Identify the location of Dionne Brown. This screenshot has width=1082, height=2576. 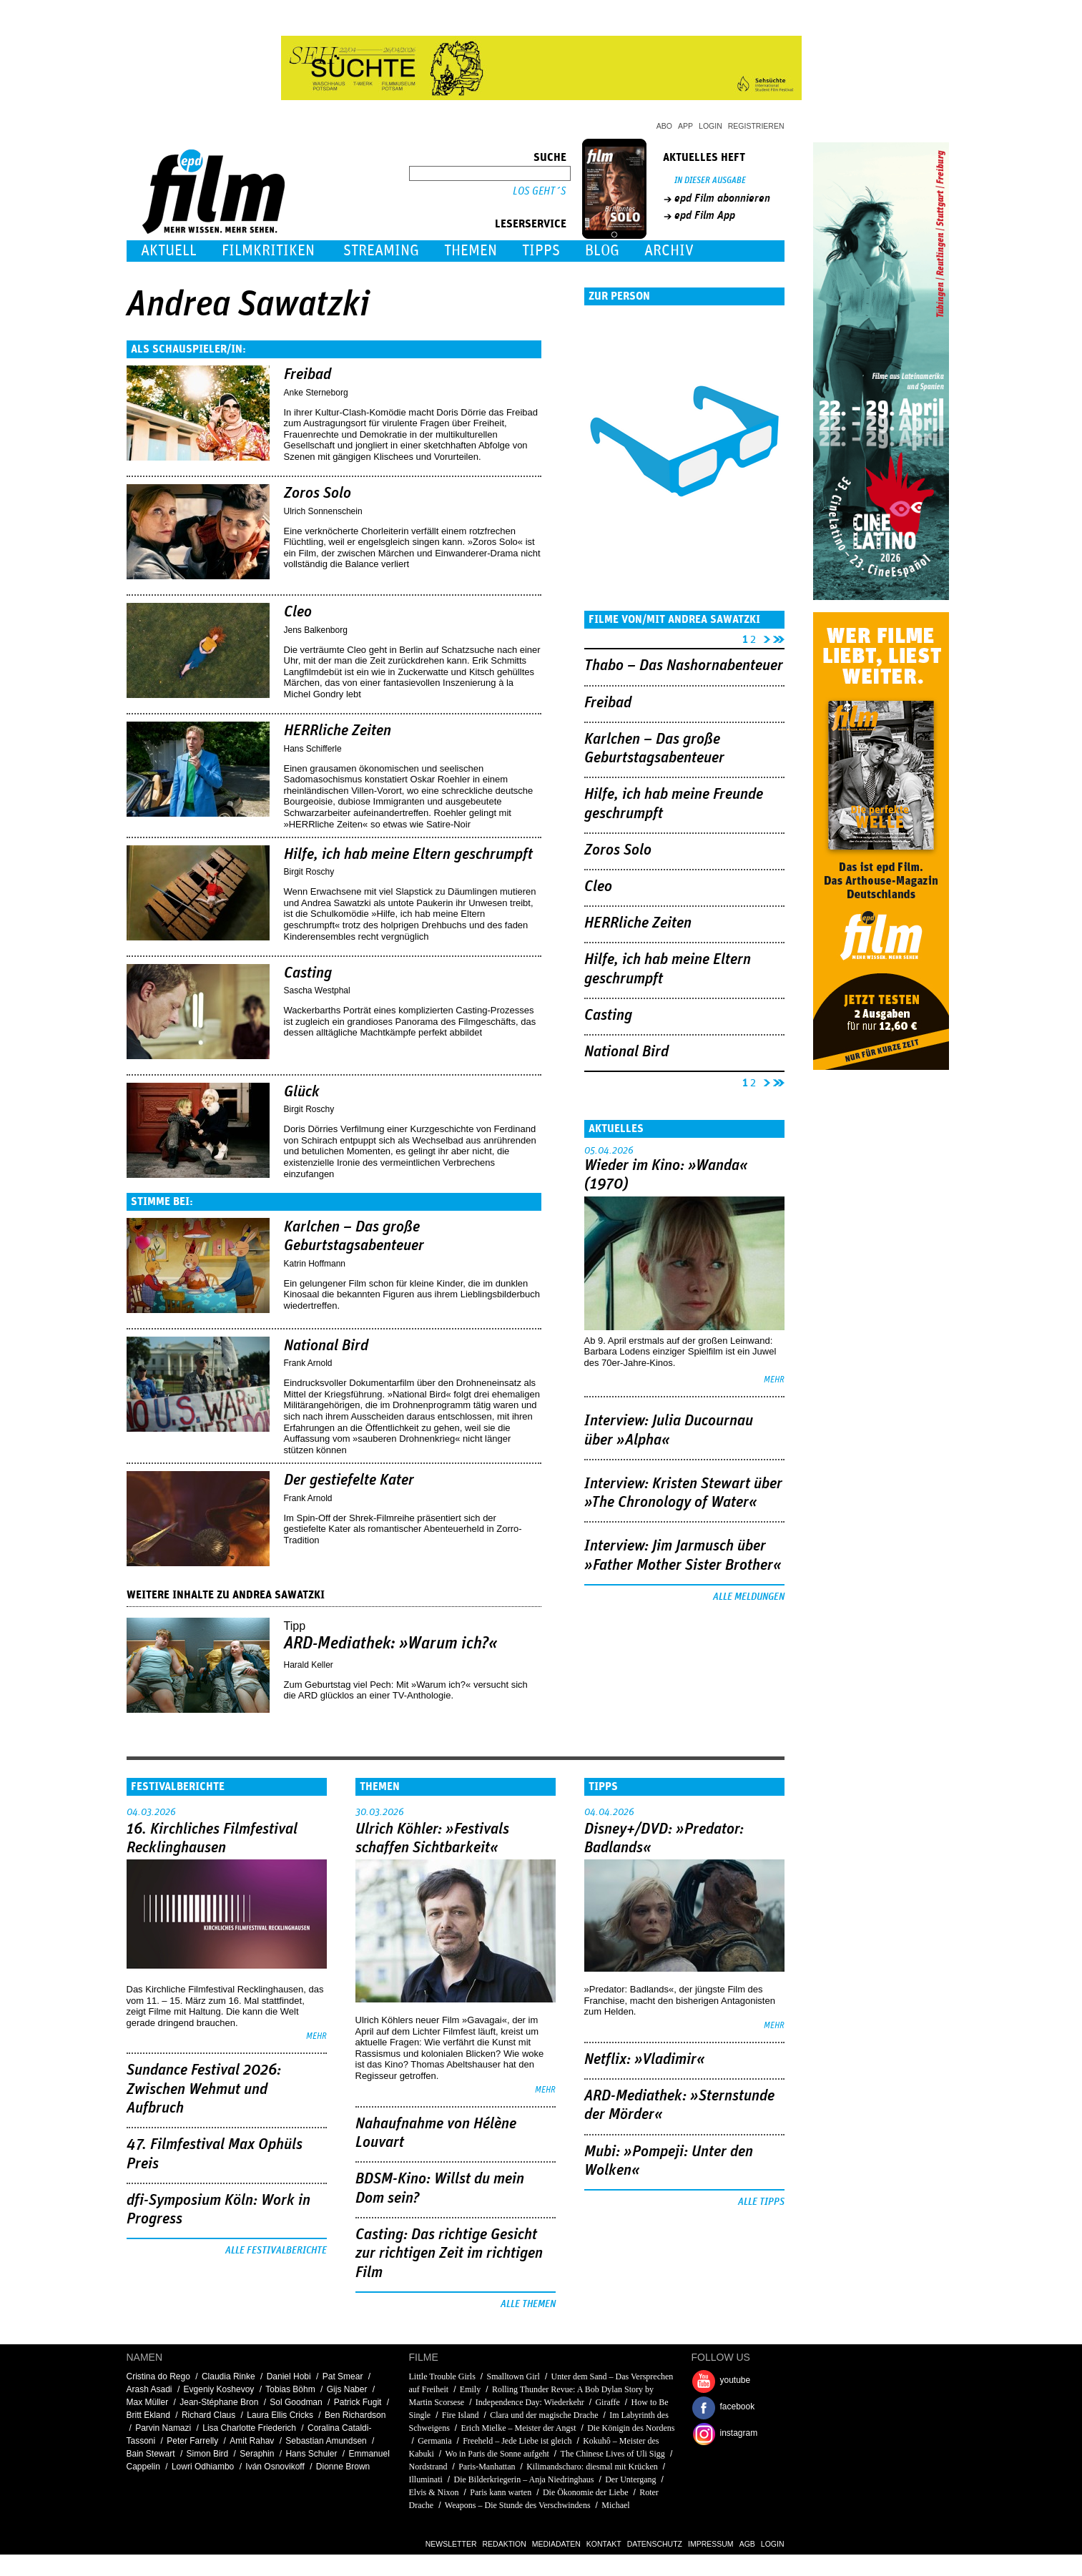
(343, 2467).